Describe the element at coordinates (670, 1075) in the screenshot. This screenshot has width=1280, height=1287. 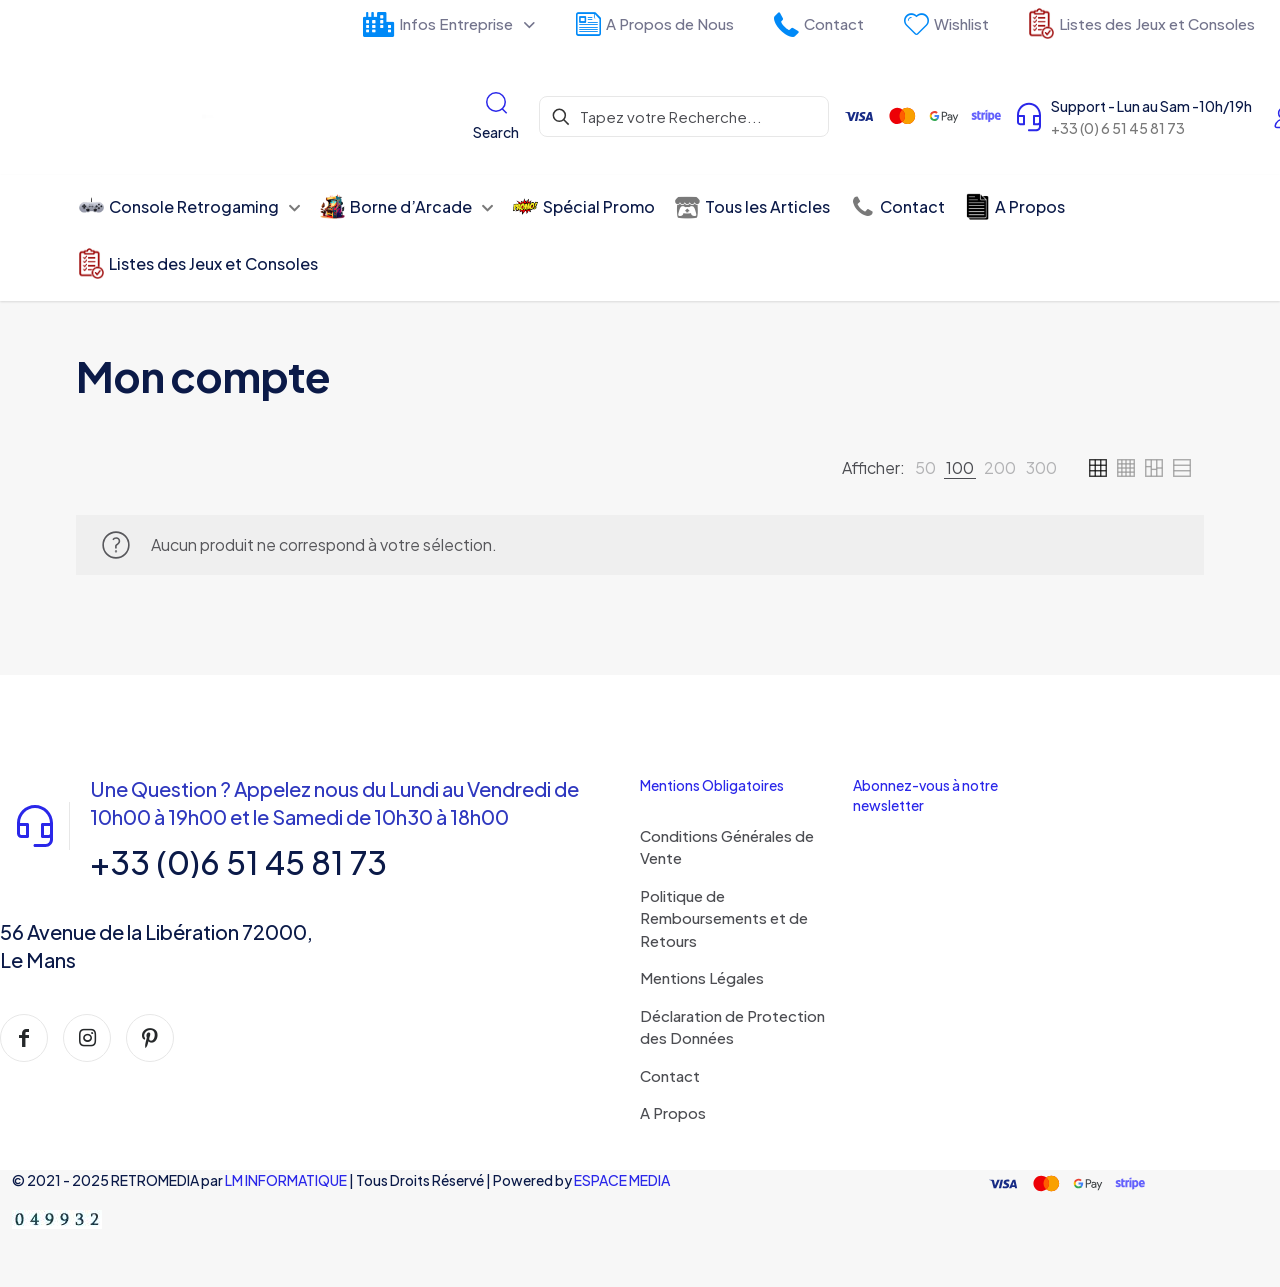
I see `Contact` at that location.